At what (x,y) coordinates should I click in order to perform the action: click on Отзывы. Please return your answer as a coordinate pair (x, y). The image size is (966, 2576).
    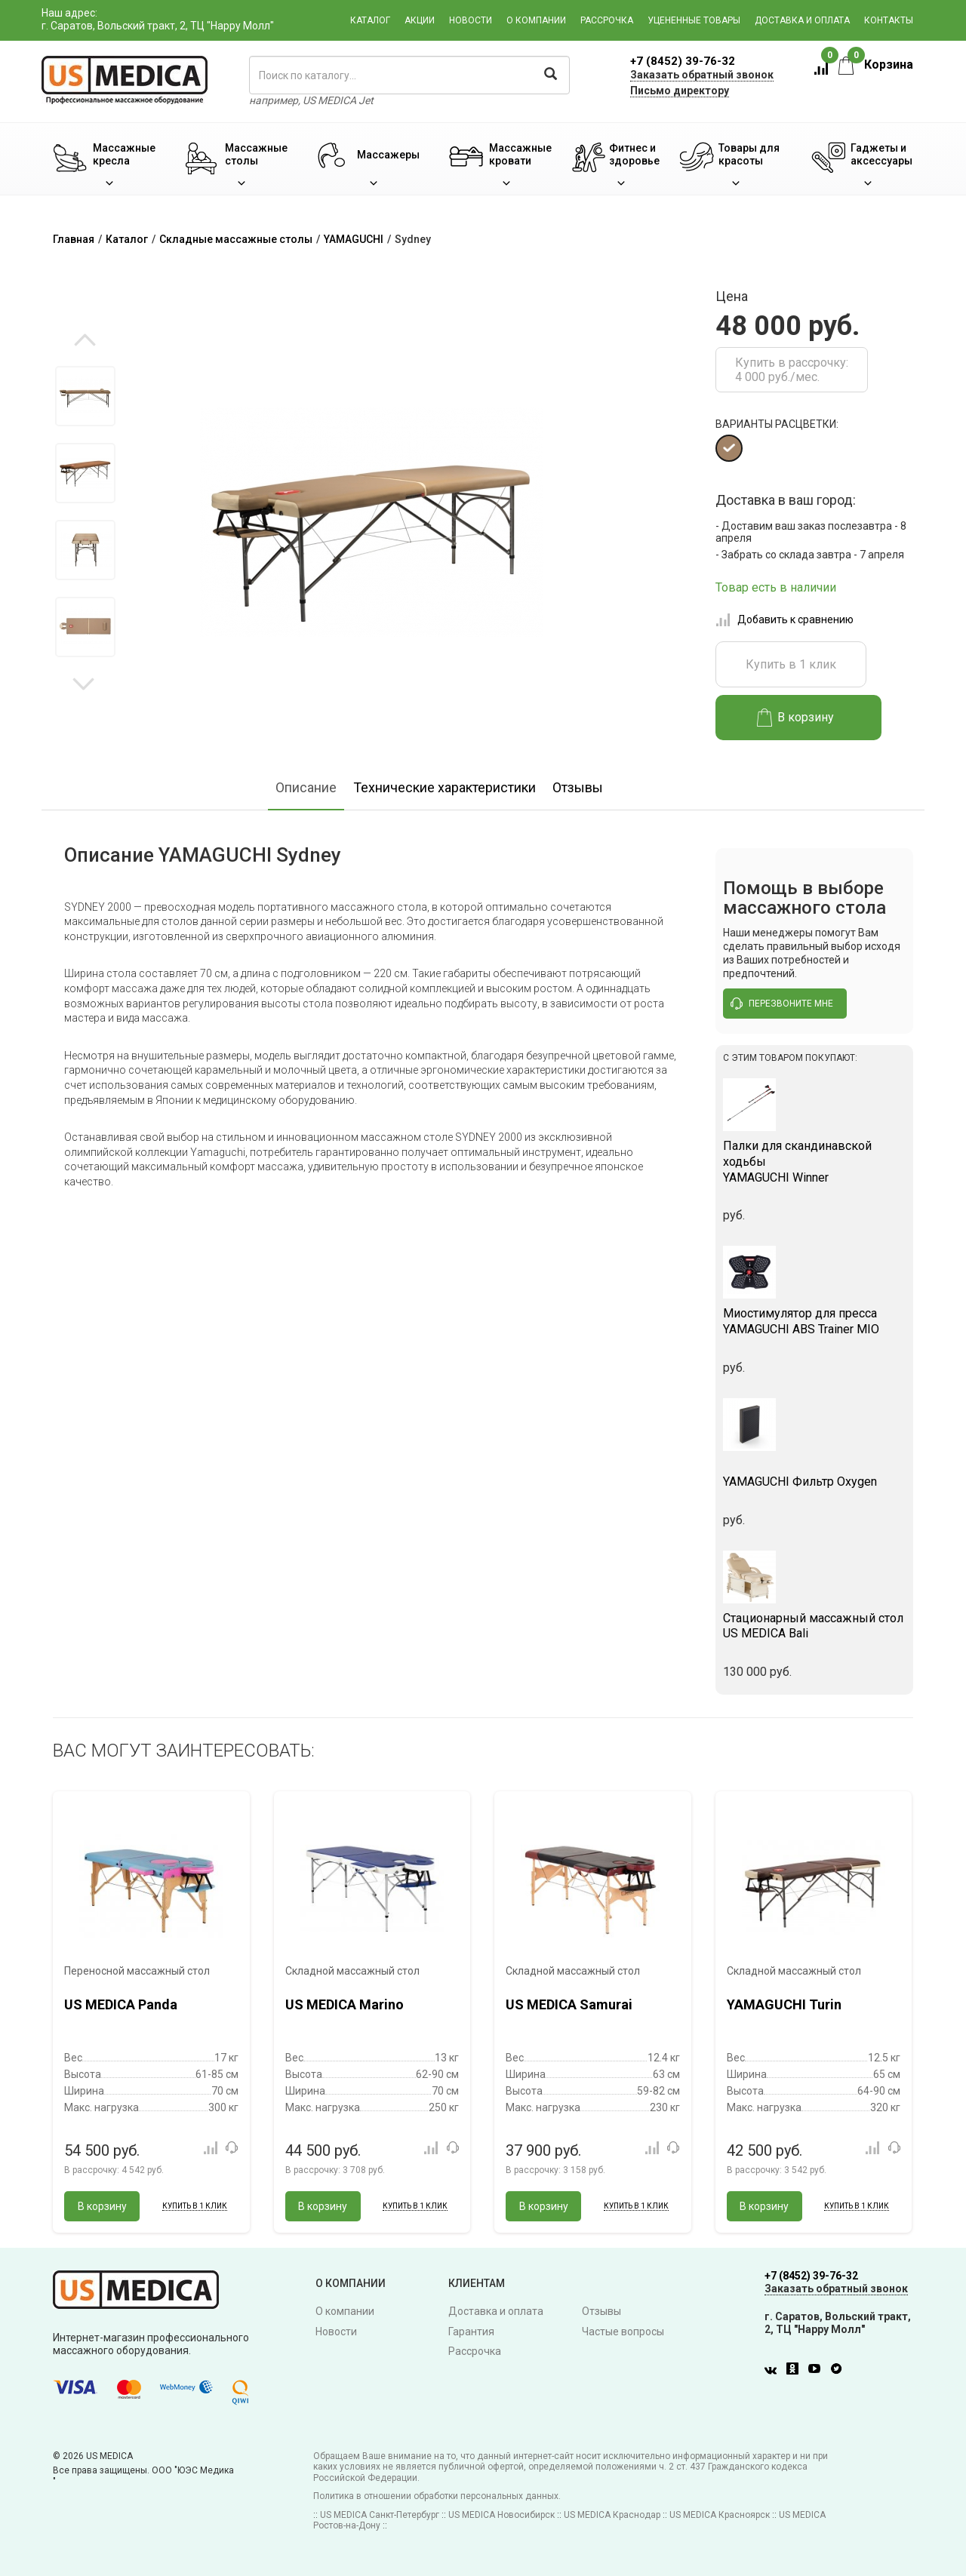
    Looking at the image, I should click on (577, 787).